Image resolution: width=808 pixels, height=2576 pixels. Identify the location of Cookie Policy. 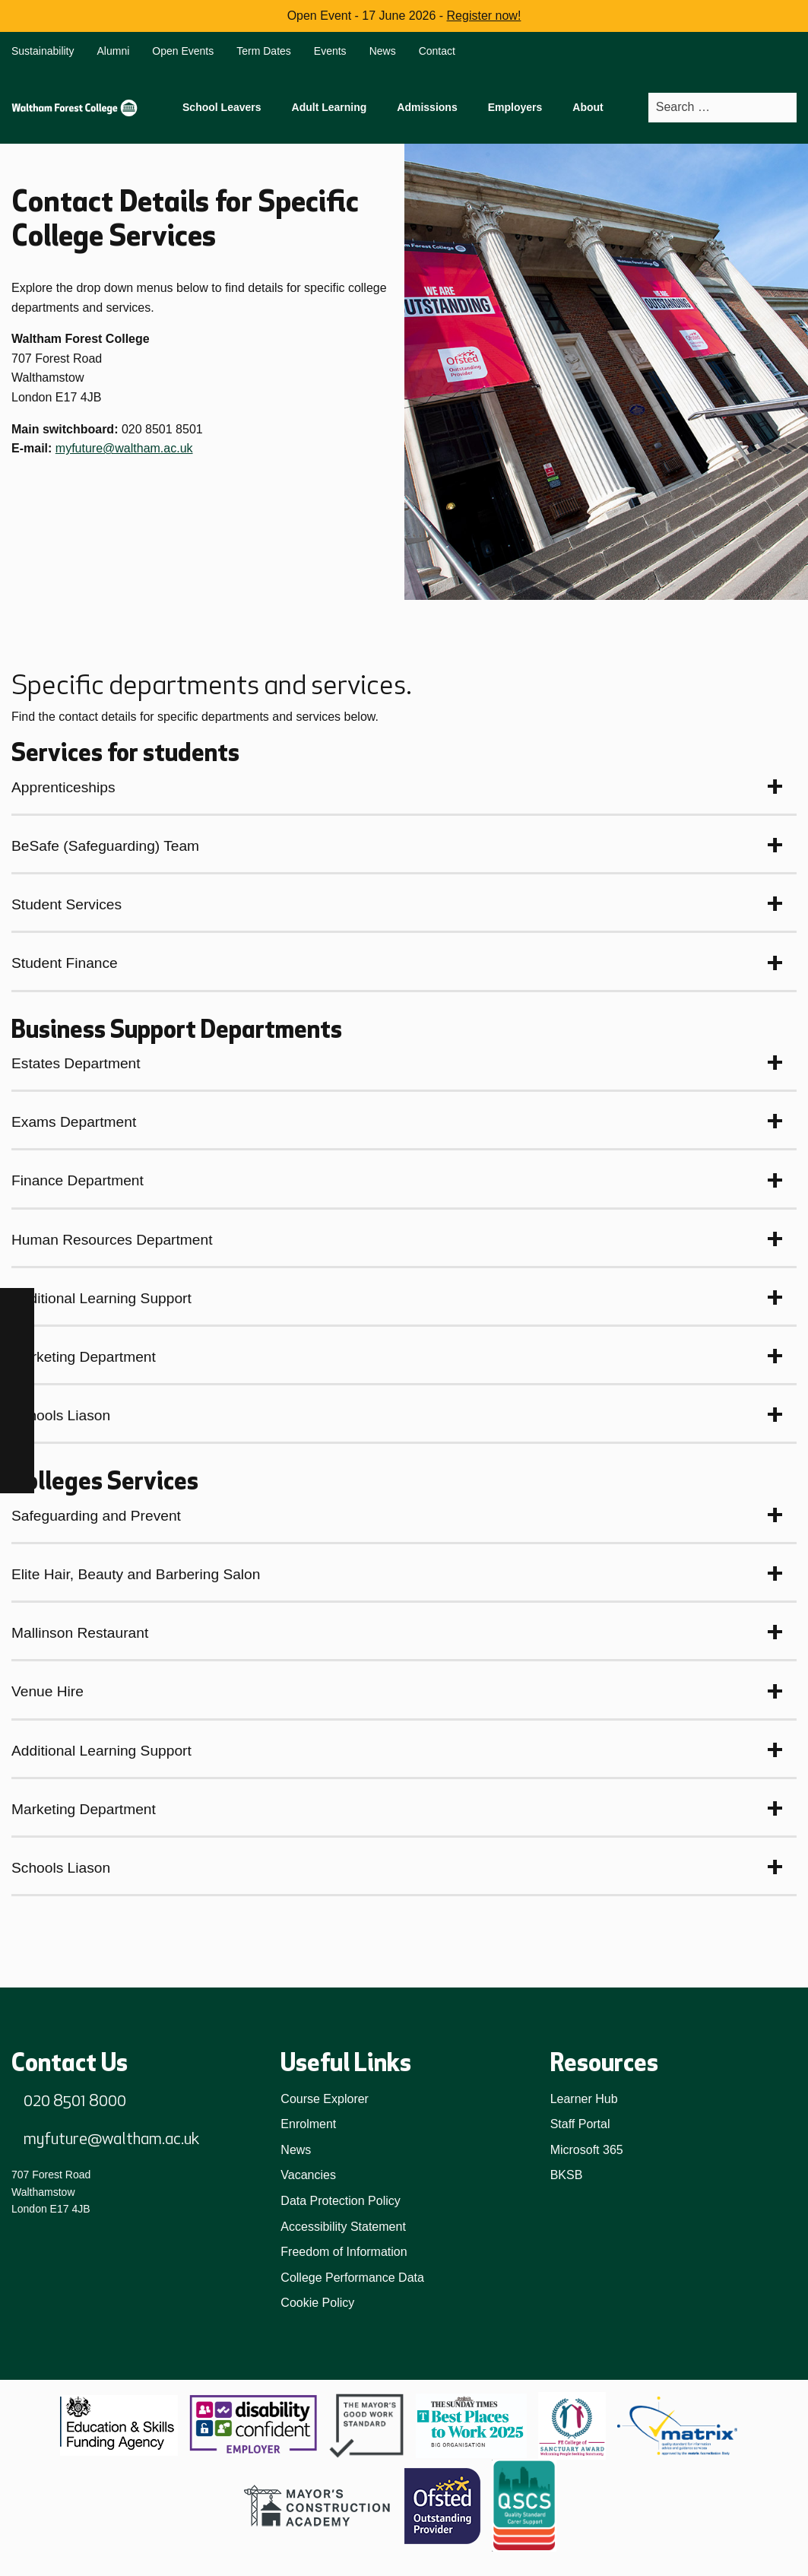
(317, 2302).